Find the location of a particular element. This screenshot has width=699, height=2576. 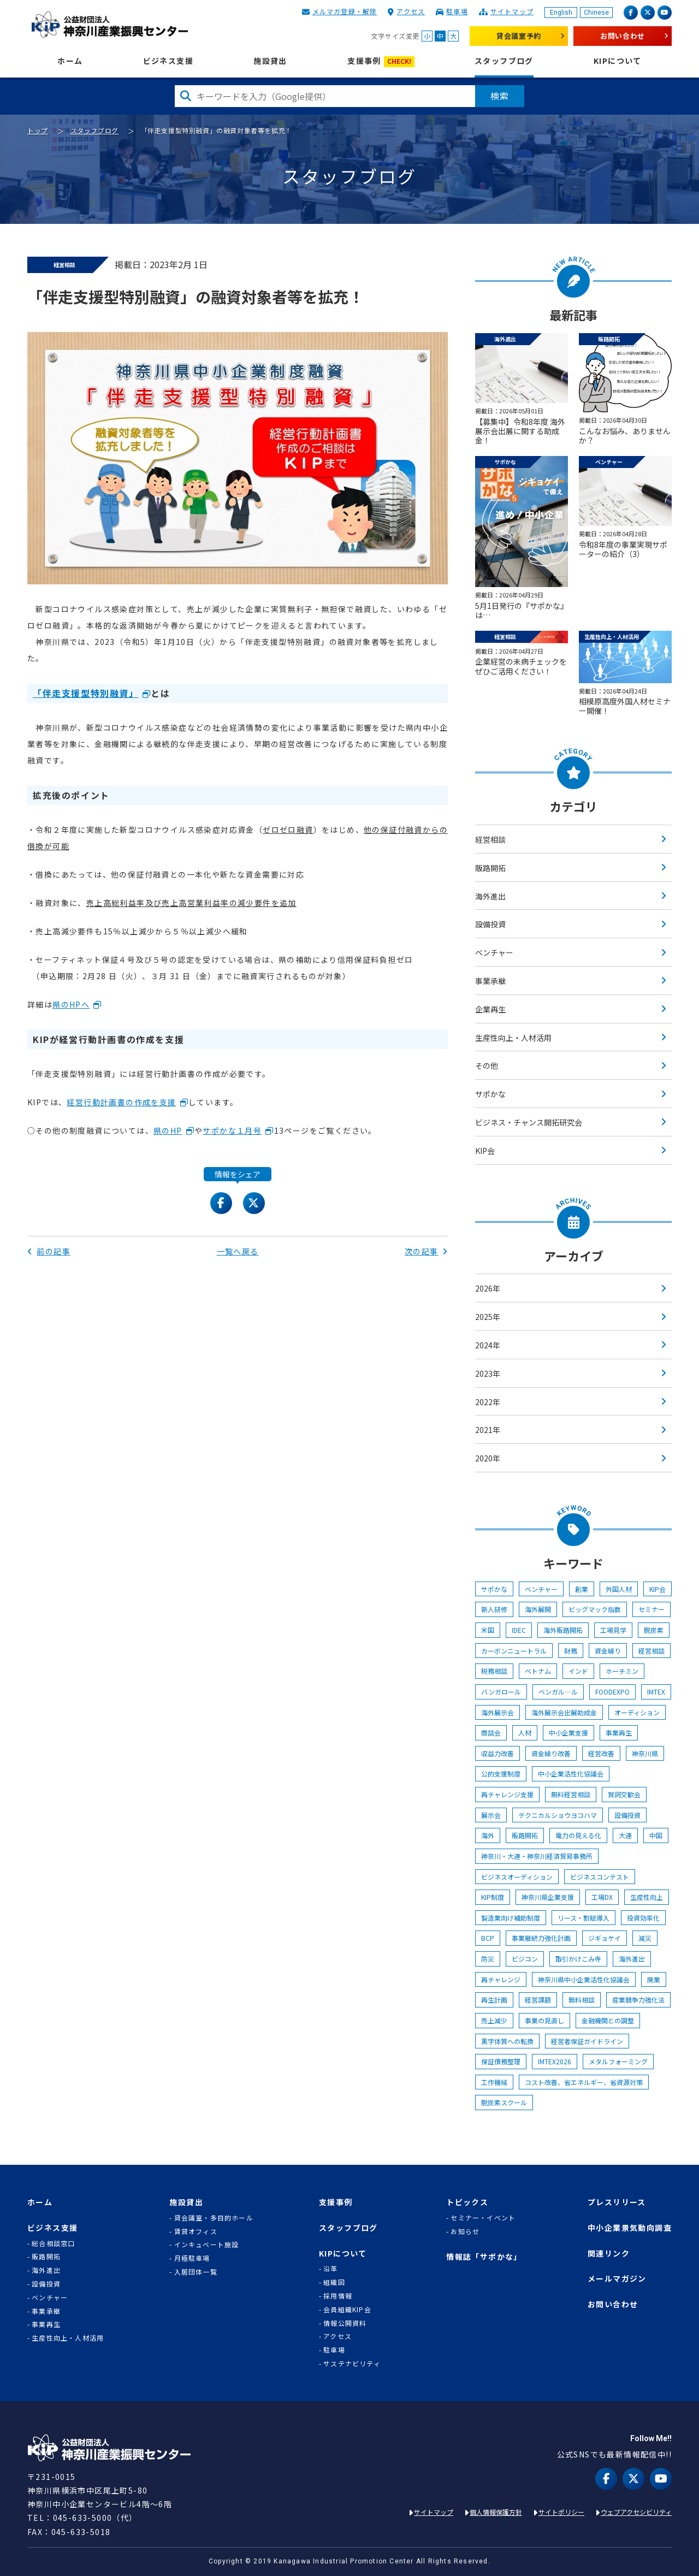

無料相談 is located at coordinates (581, 1999).